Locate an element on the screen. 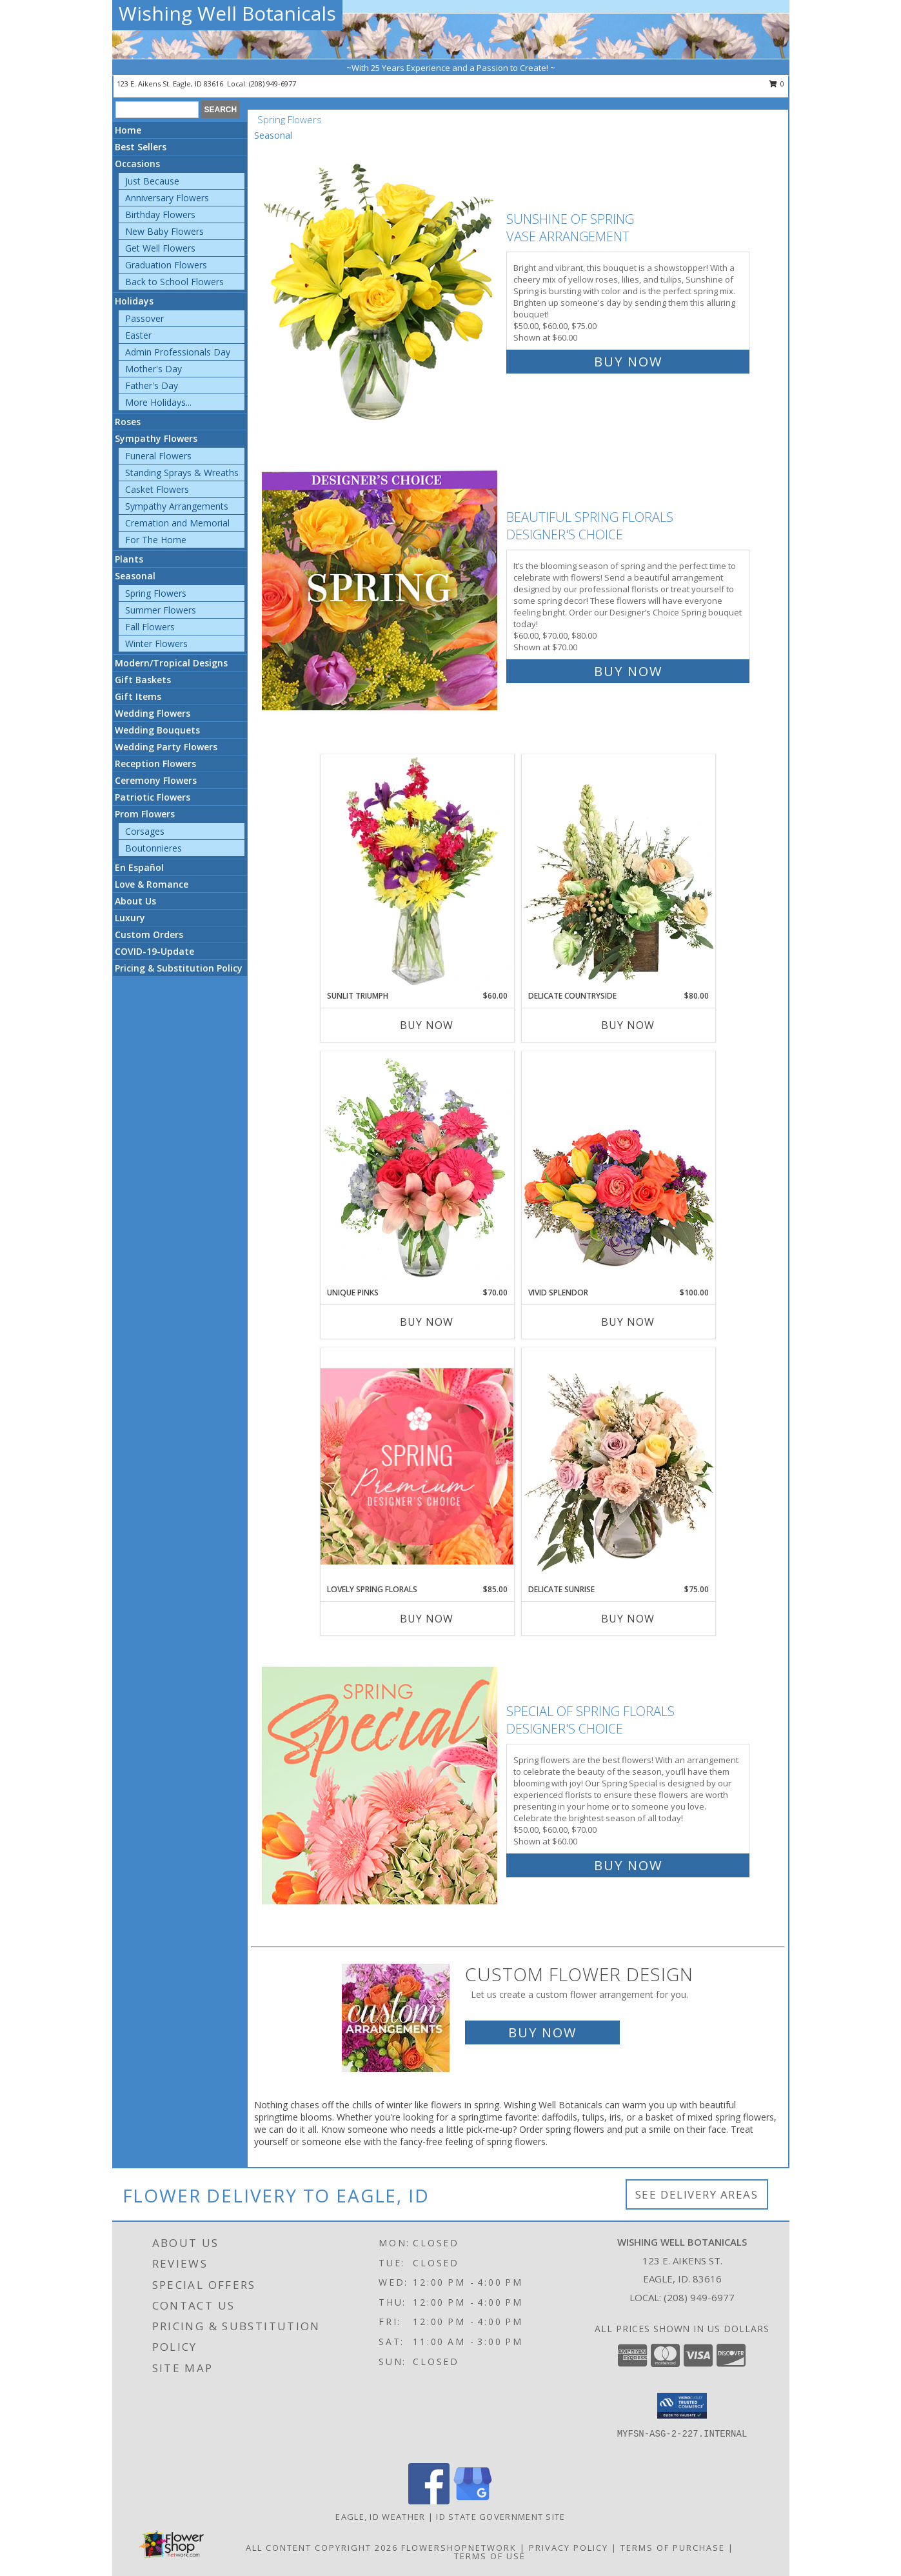  [View Lovely Spring Florals Premium Designer's Choice Info] is located at coordinates (417, 1466).